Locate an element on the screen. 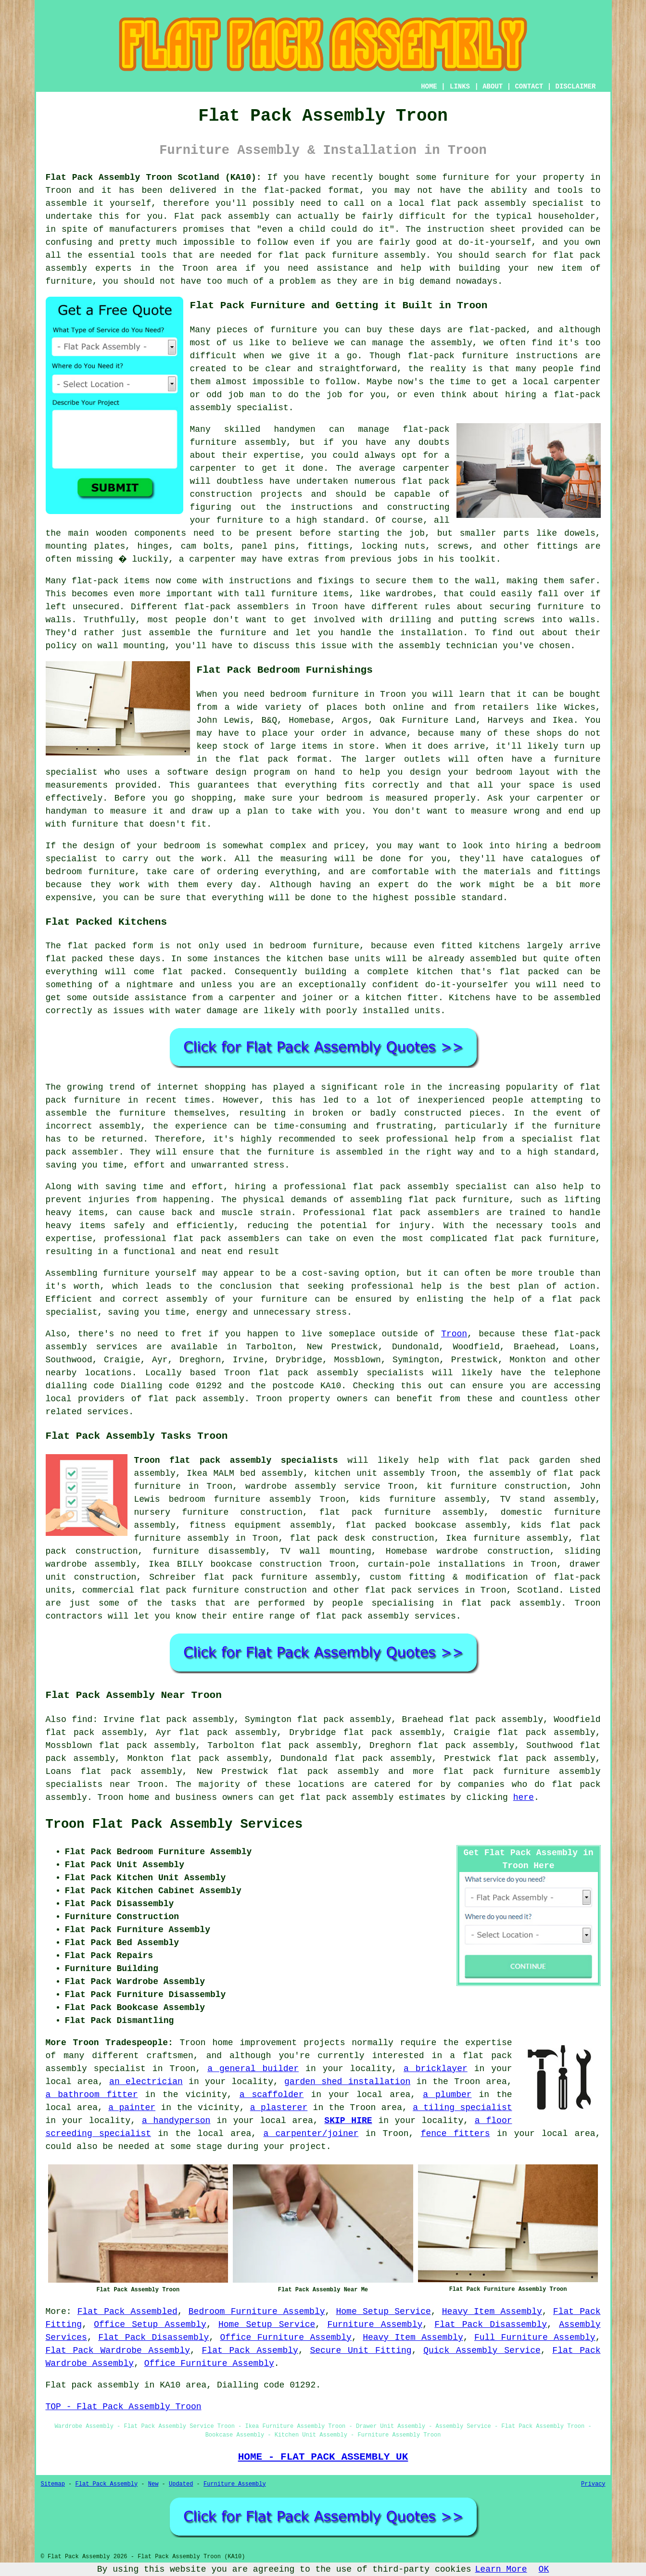 This screenshot has width=646, height=2576. Furniture Assembly is located at coordinates (374, 2324).